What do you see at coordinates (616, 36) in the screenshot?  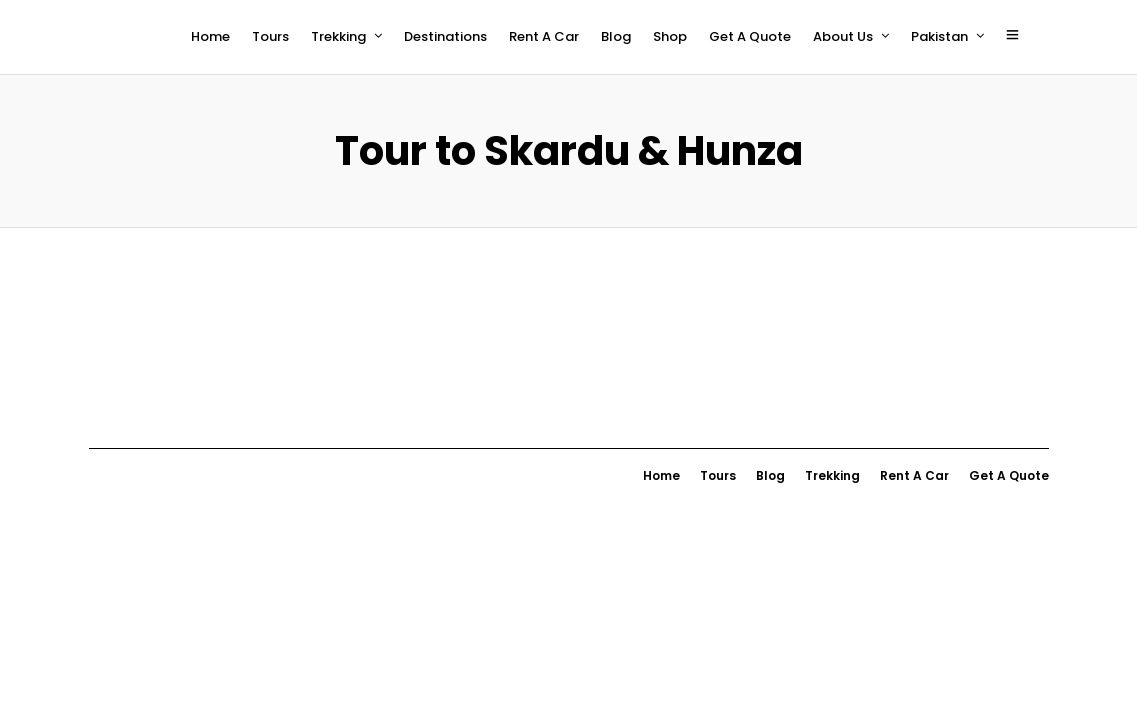 I see `Blog` at bounding box center [616, 36].